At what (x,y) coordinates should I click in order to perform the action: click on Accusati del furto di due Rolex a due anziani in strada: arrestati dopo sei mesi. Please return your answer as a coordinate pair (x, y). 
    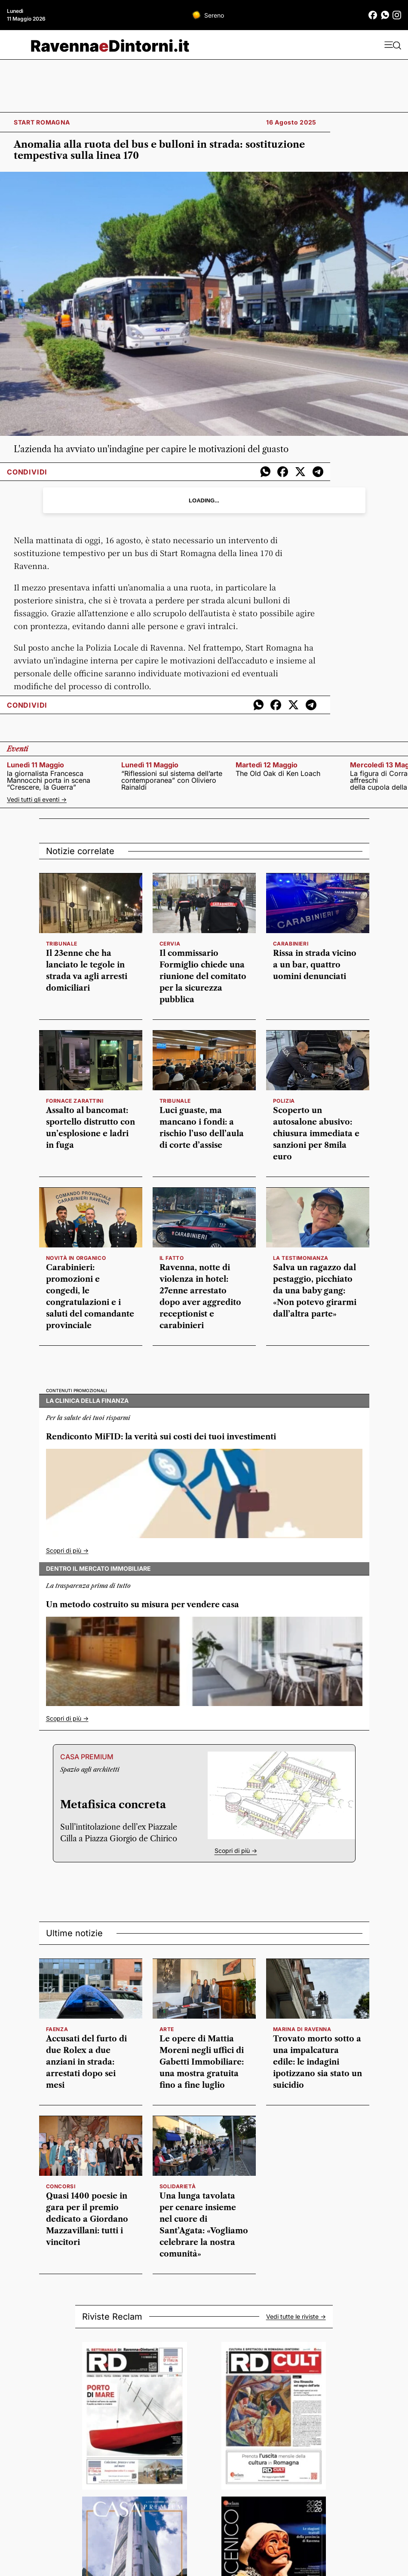
    Looking at the image, I should click on (86, 2062).